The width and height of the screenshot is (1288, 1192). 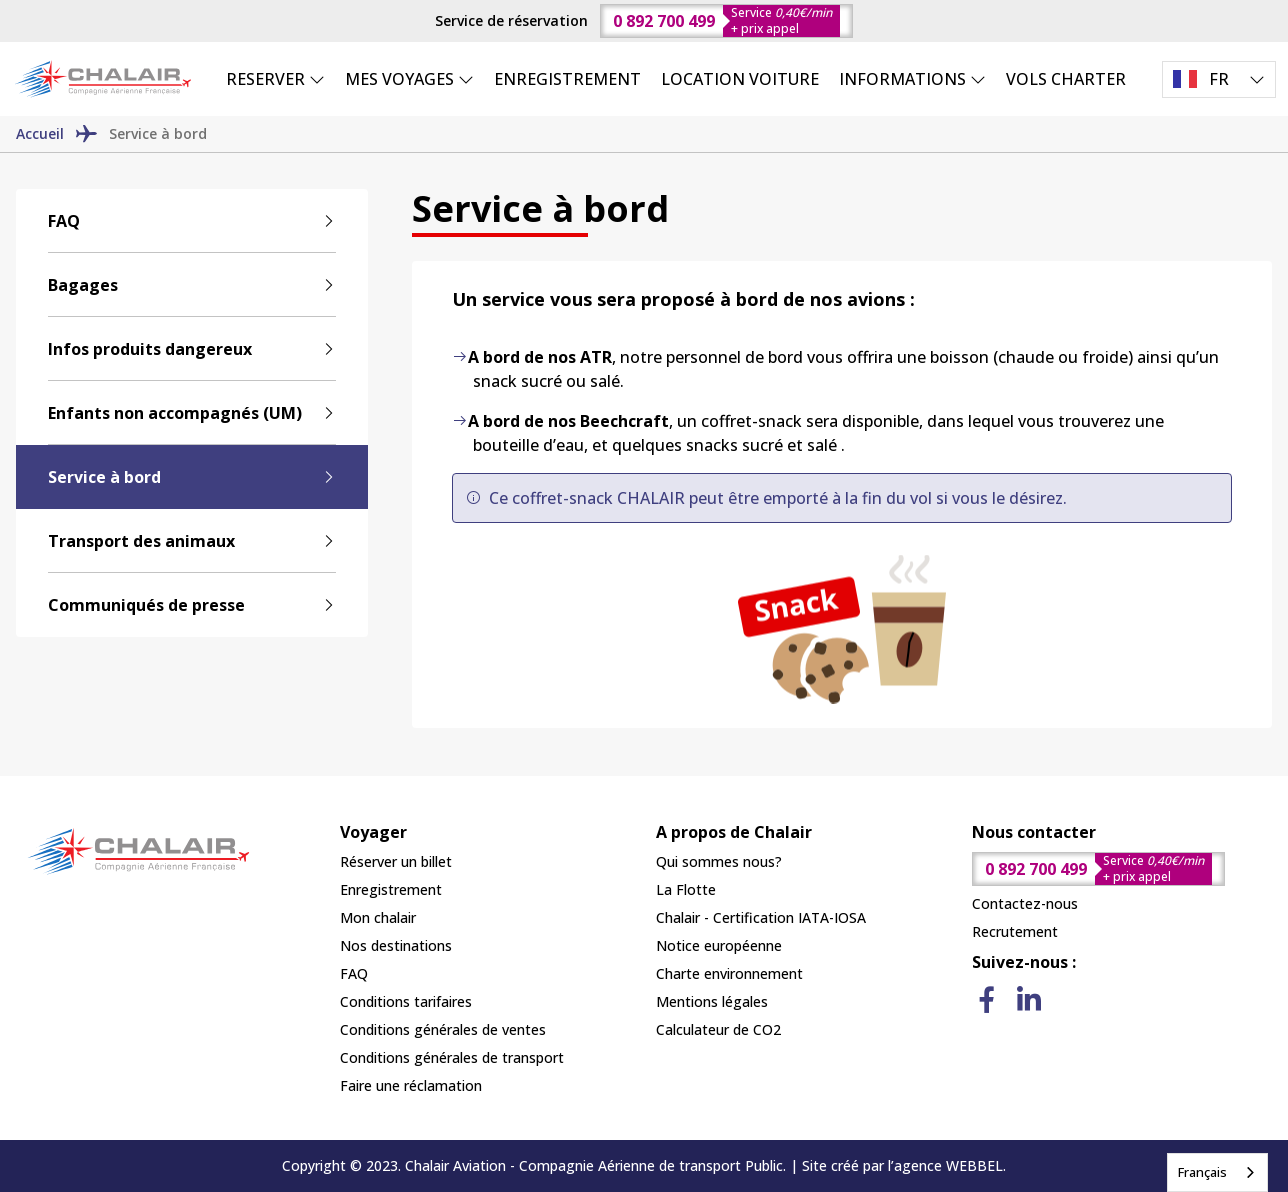 What do you see at coordinates (396, 861) in the screenshot?
I see `Réserver un billet` at bounding box center [396, 861].